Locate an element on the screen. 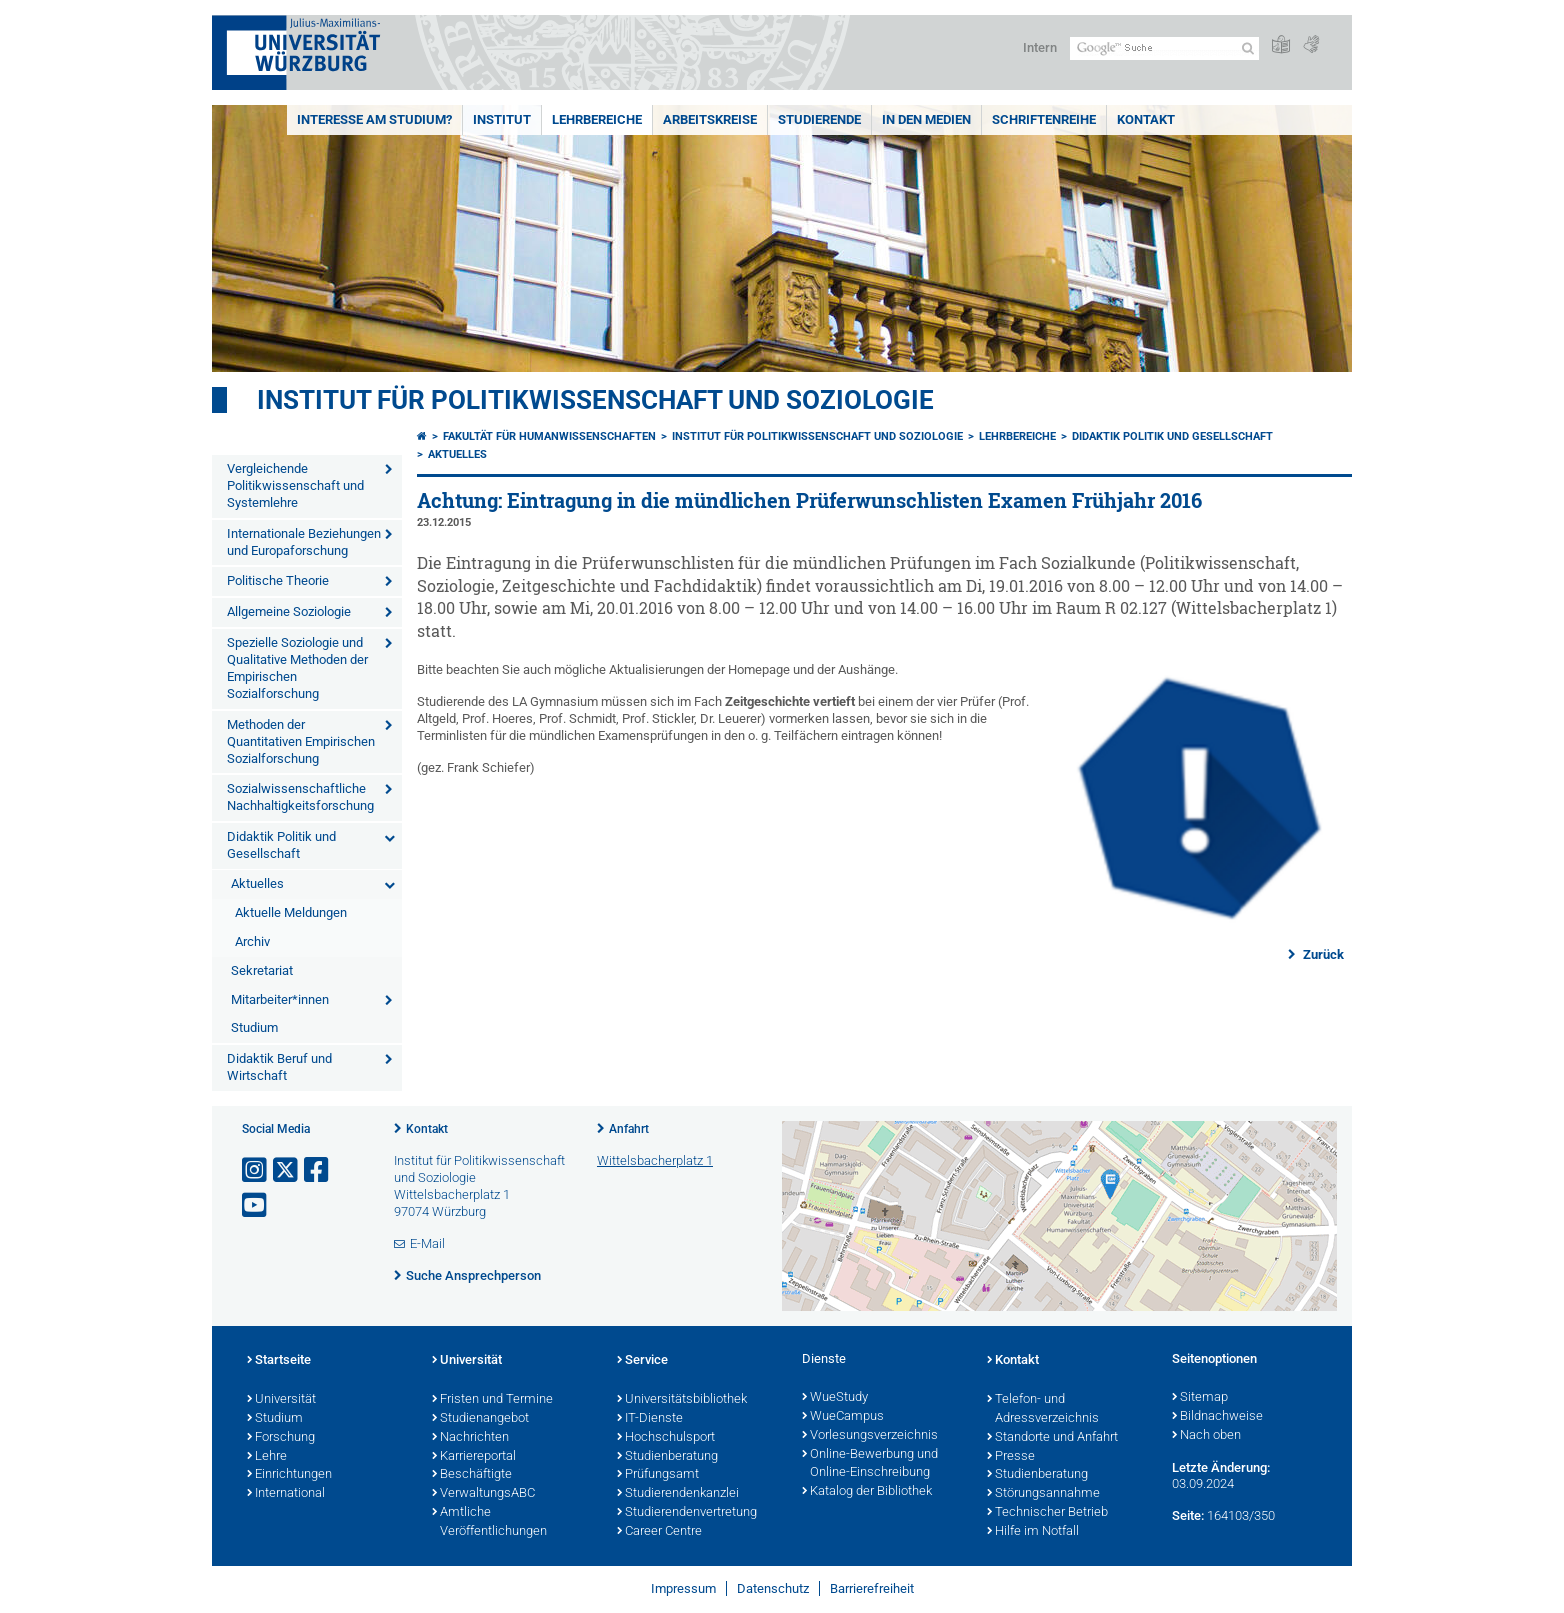  Fakultät für Humanwissenschaften is located at coordinates (549, 436).